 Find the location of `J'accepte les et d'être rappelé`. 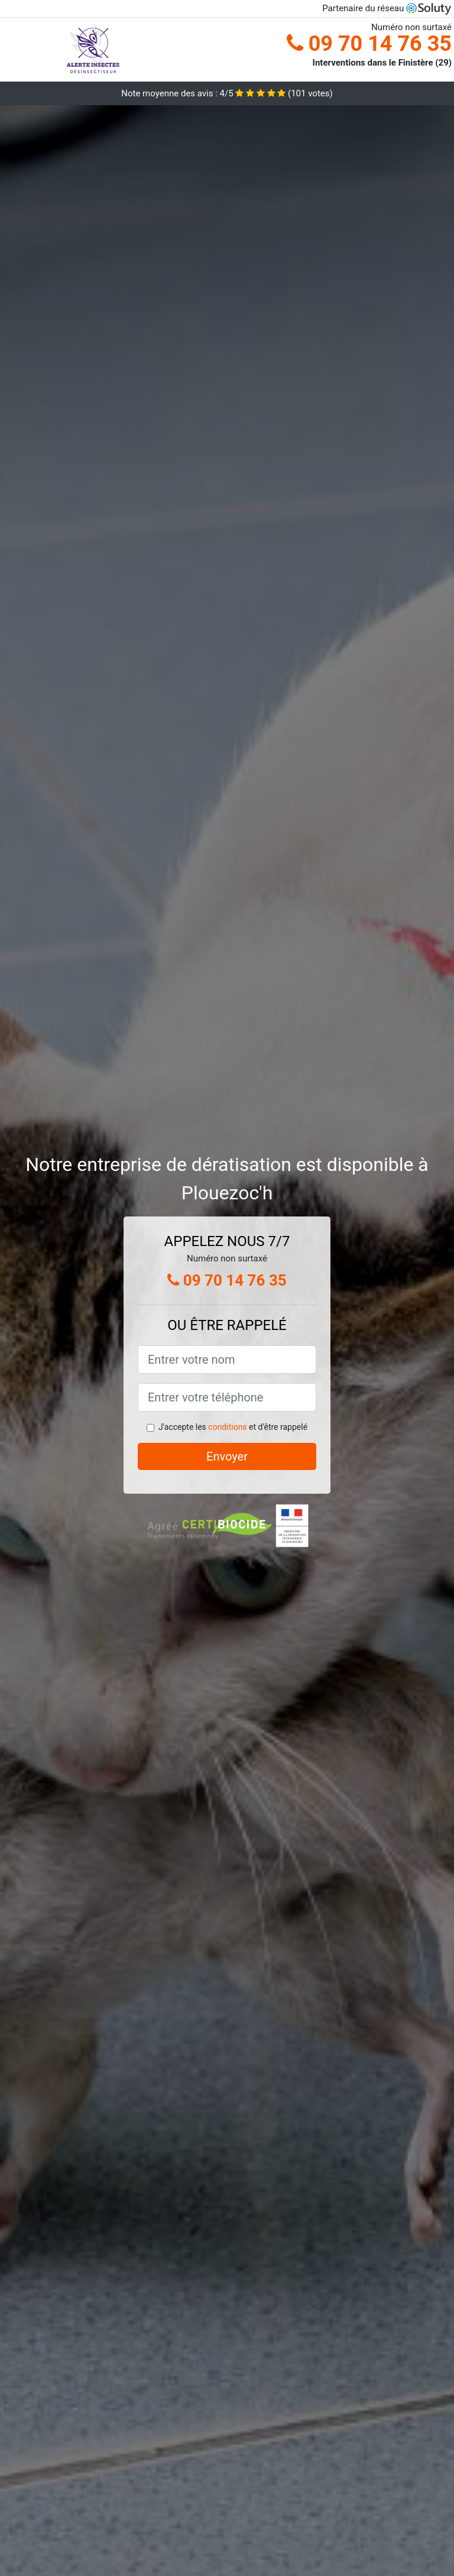

J'accepte les et d'être rappelé is located at coordinates (232, 1427).